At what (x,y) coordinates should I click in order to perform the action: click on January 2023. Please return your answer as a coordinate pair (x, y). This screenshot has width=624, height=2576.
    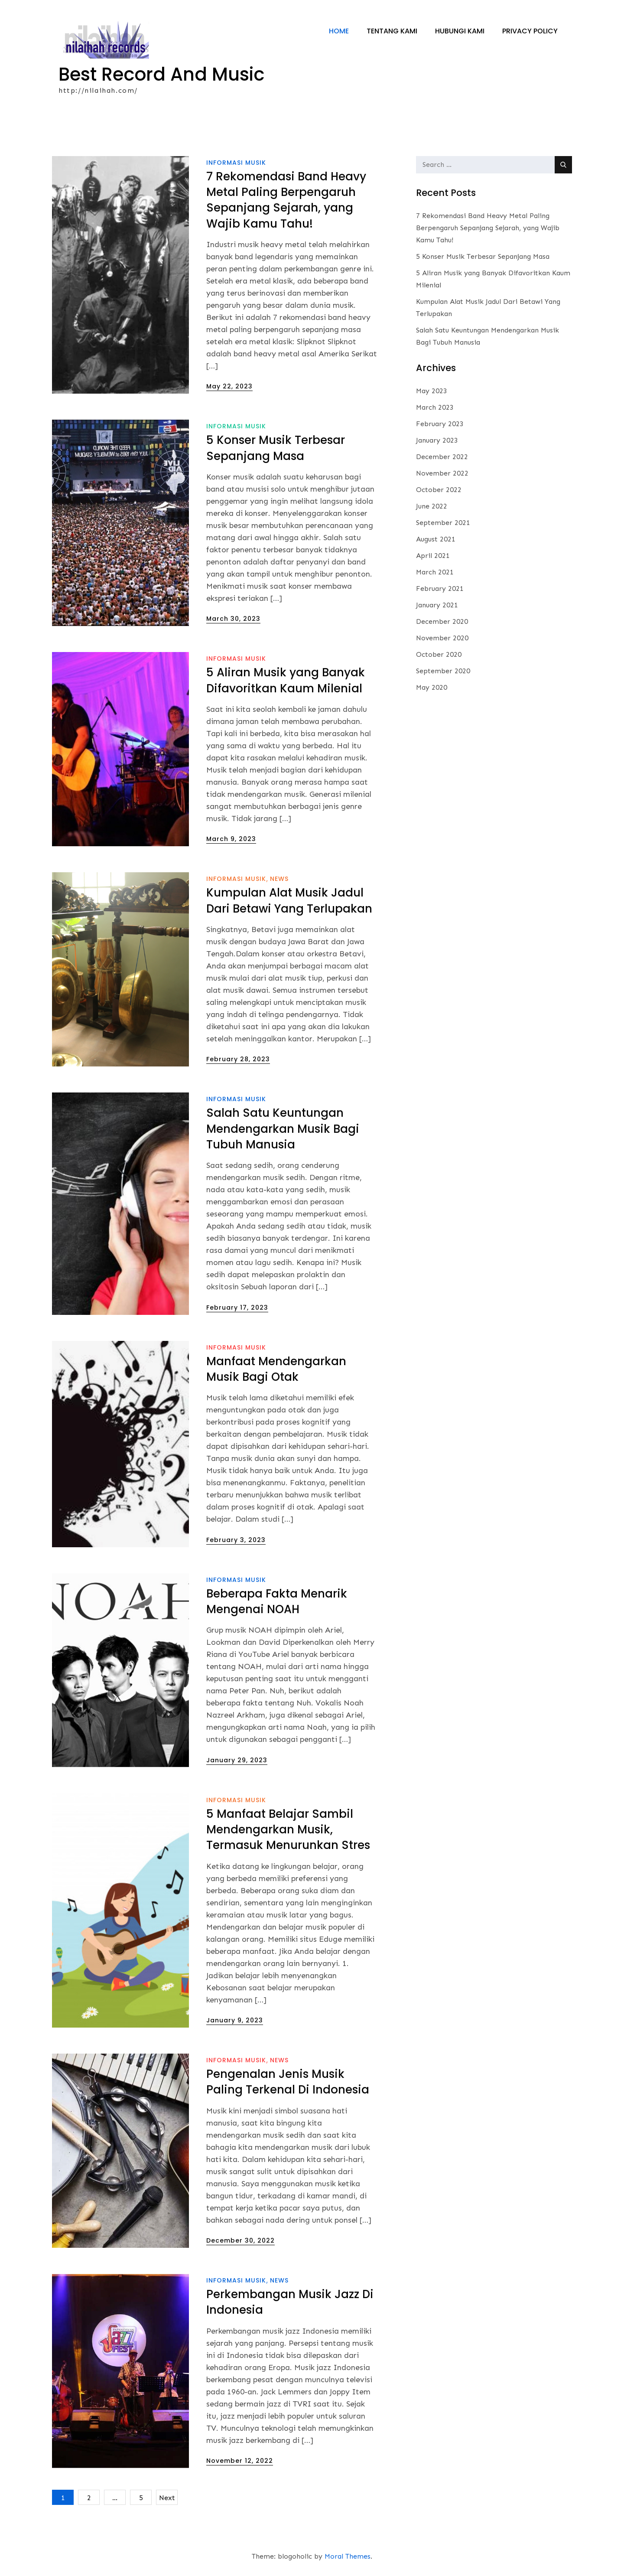
    Looking at the image, I should click on (437, 441).